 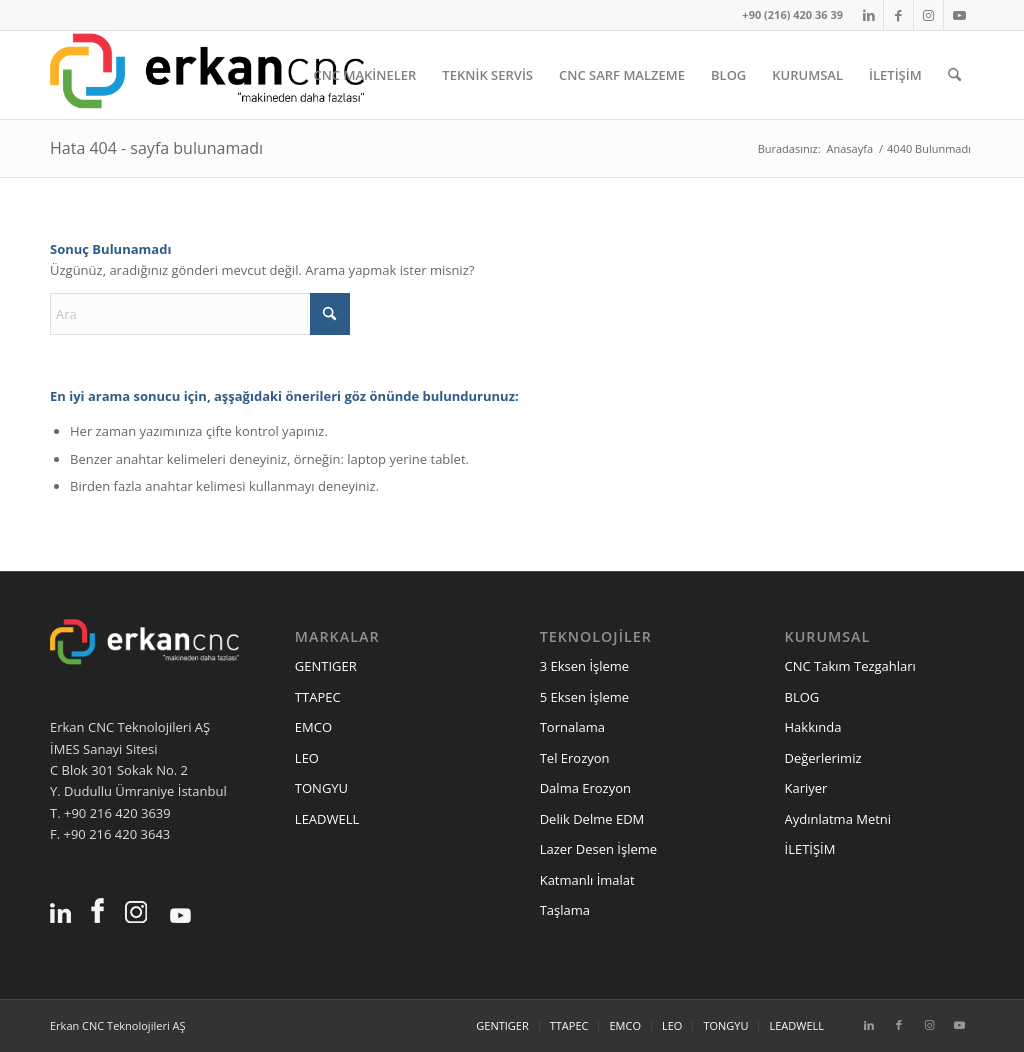 I want to click on Dalma Erozyon, so click(x=585, y=788).